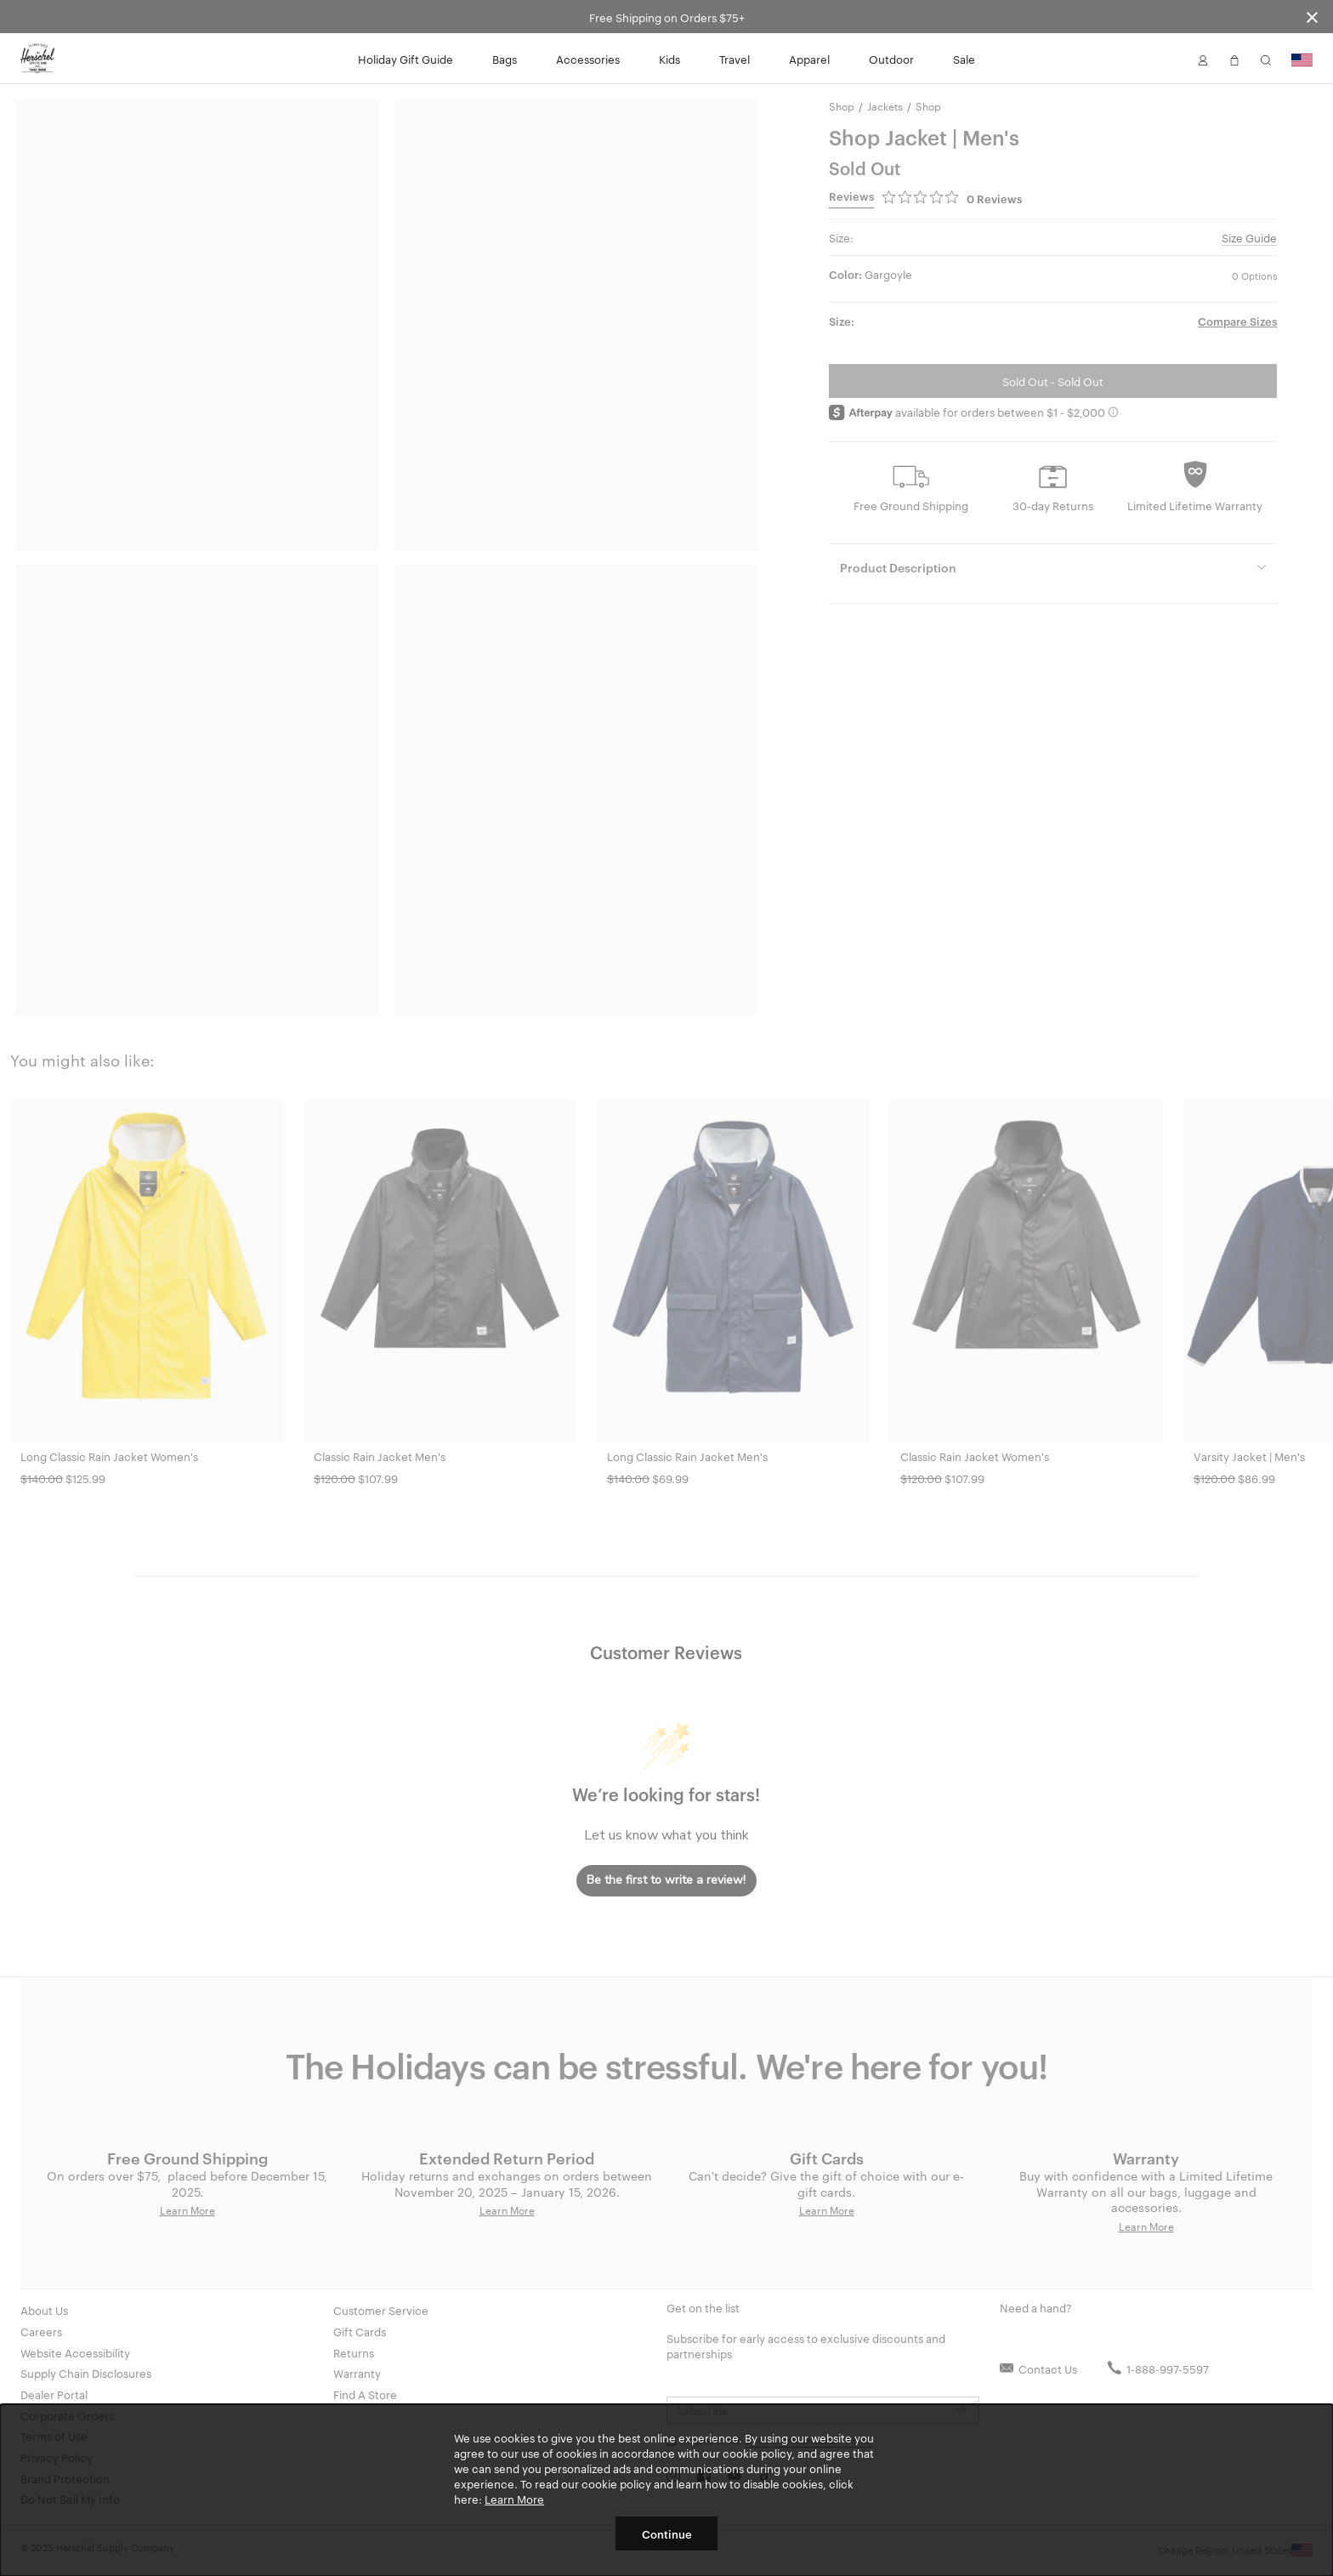  What do you see at coordinates (504, 58) in the screenshot?
I see `Bags` at bounding box center [504, 58].